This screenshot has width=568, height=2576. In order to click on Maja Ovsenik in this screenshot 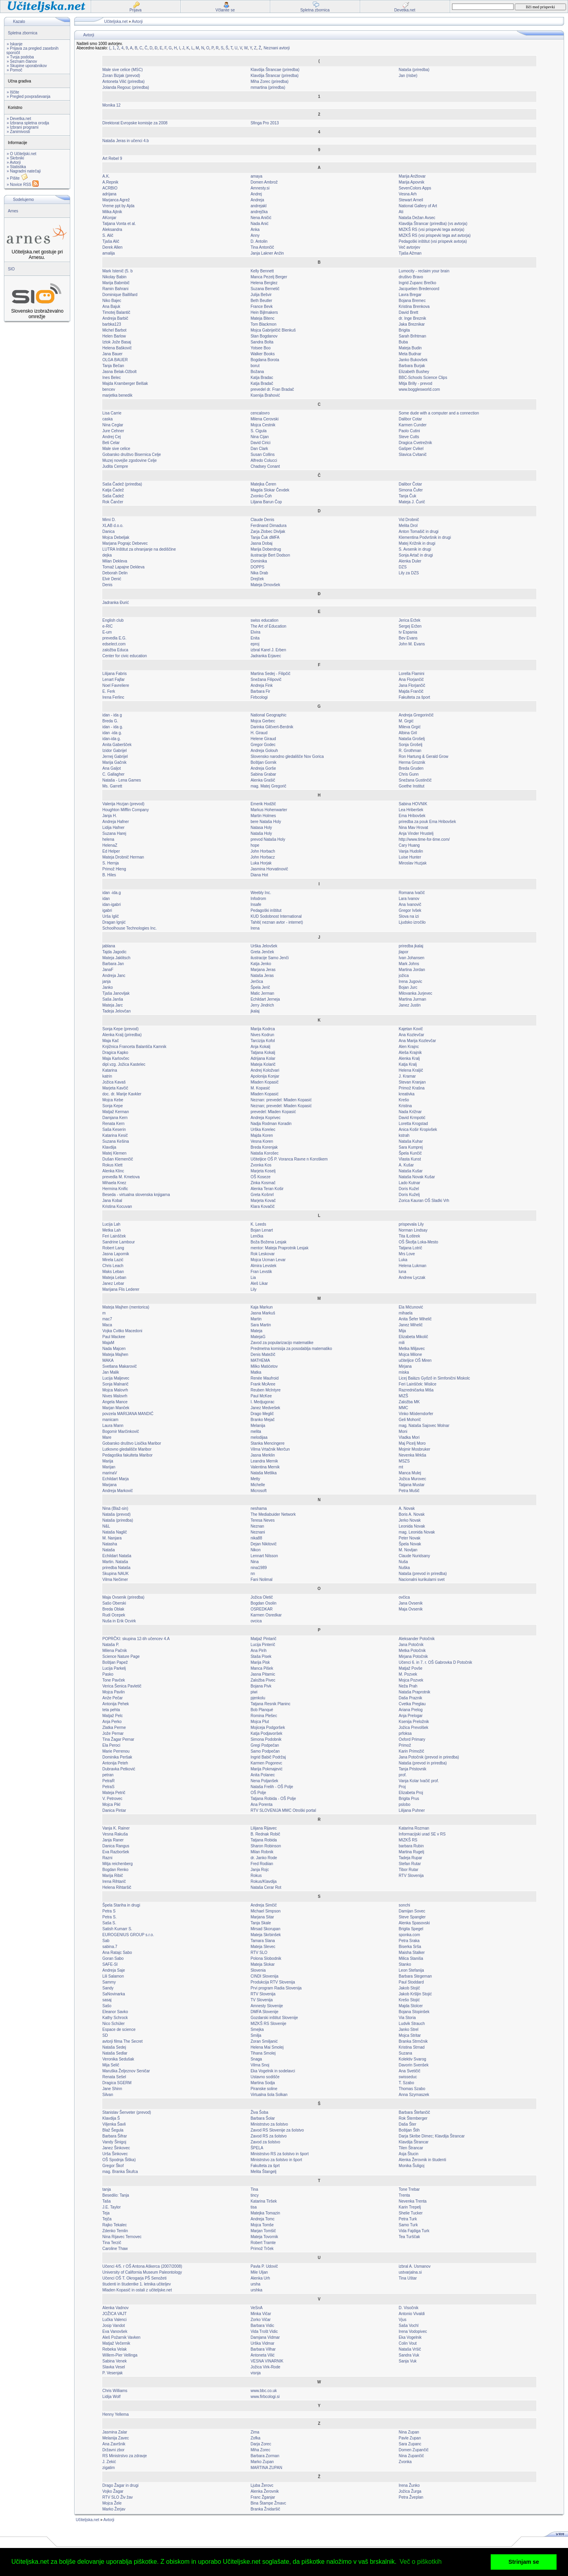, I will do `click(411, 1609)`.